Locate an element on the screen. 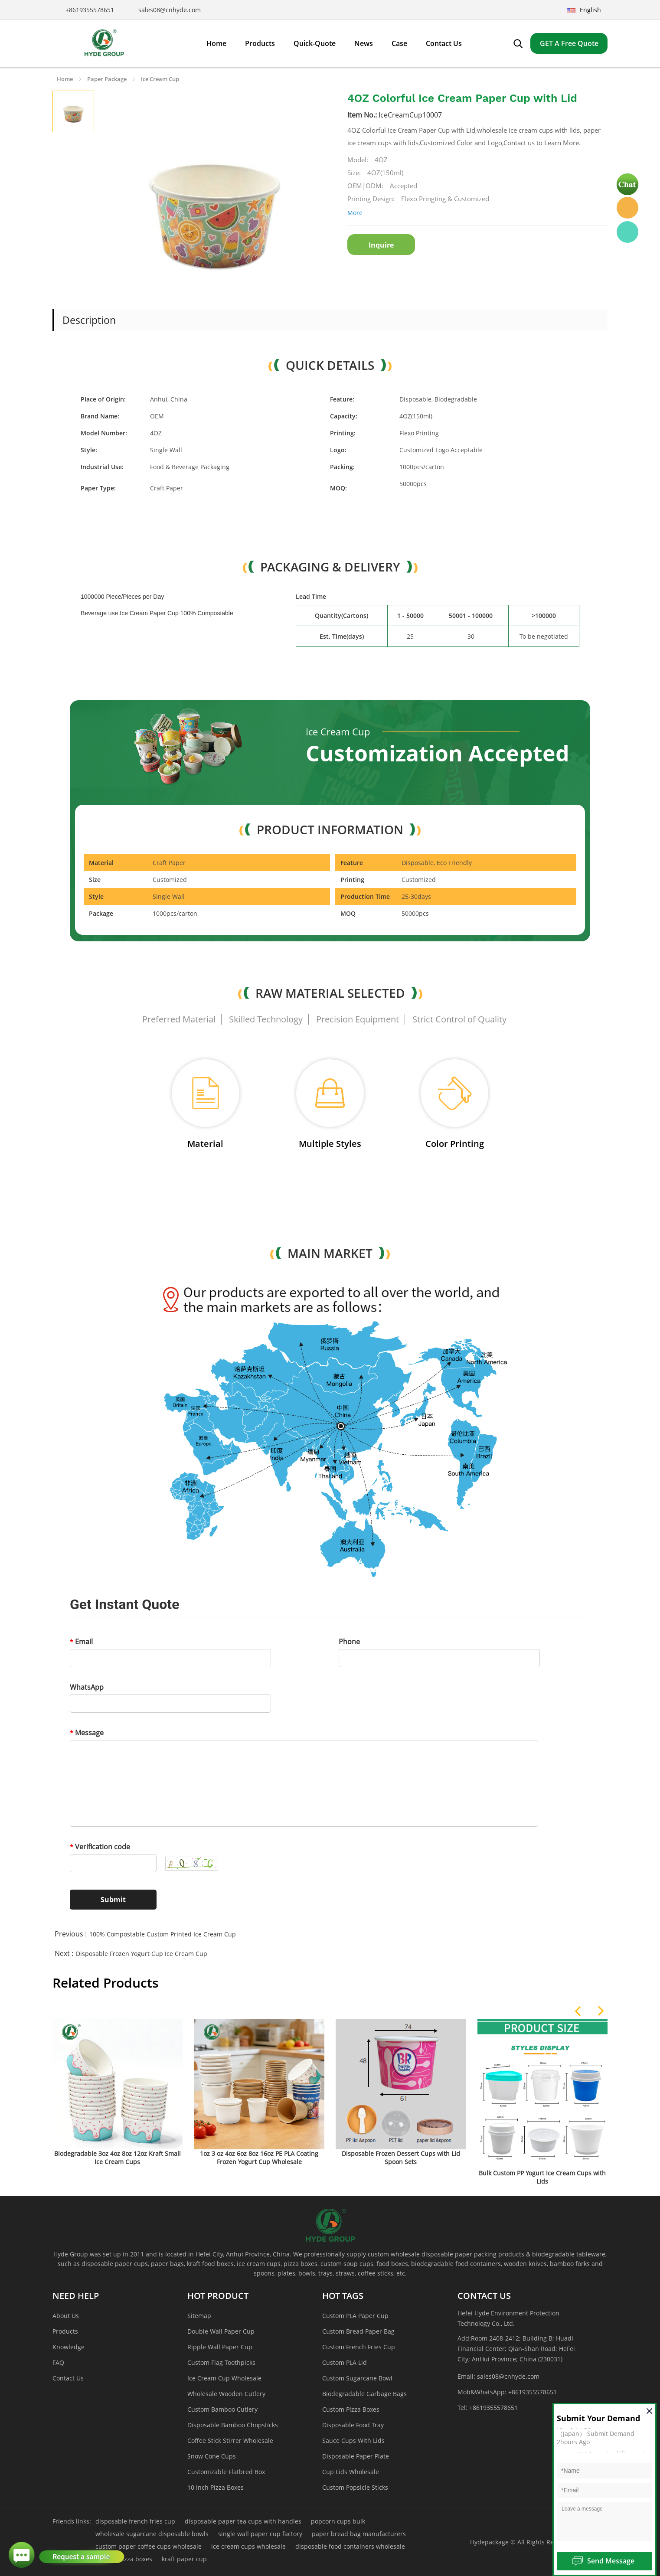 Image resolution: width=660 pixels, height=2576 pixels. About Us is located at coordinates (65, 2316).